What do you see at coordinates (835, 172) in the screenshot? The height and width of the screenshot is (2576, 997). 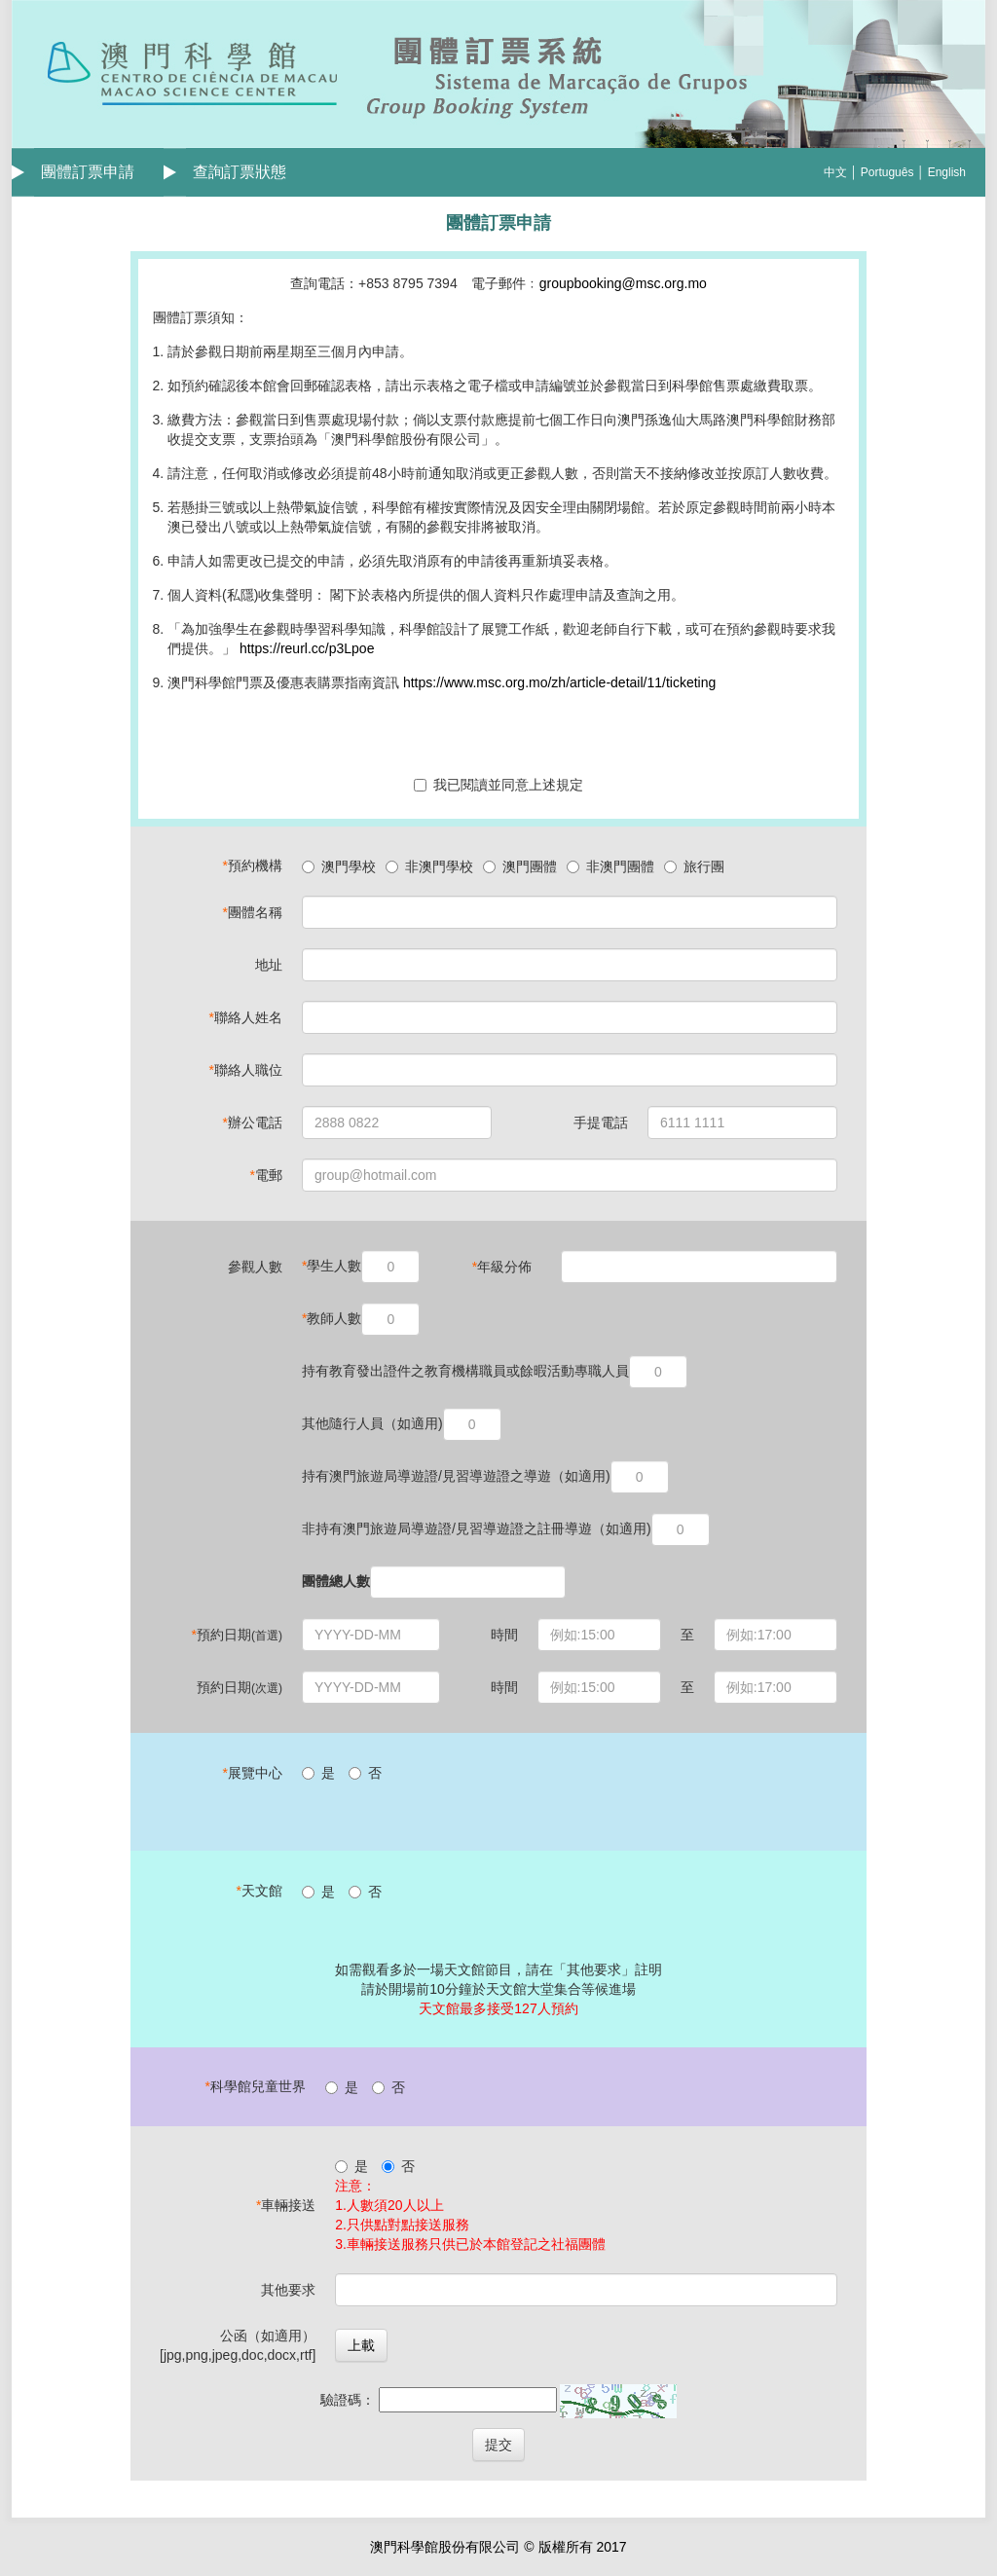 I see `中文` at bounding box center [835, 172].